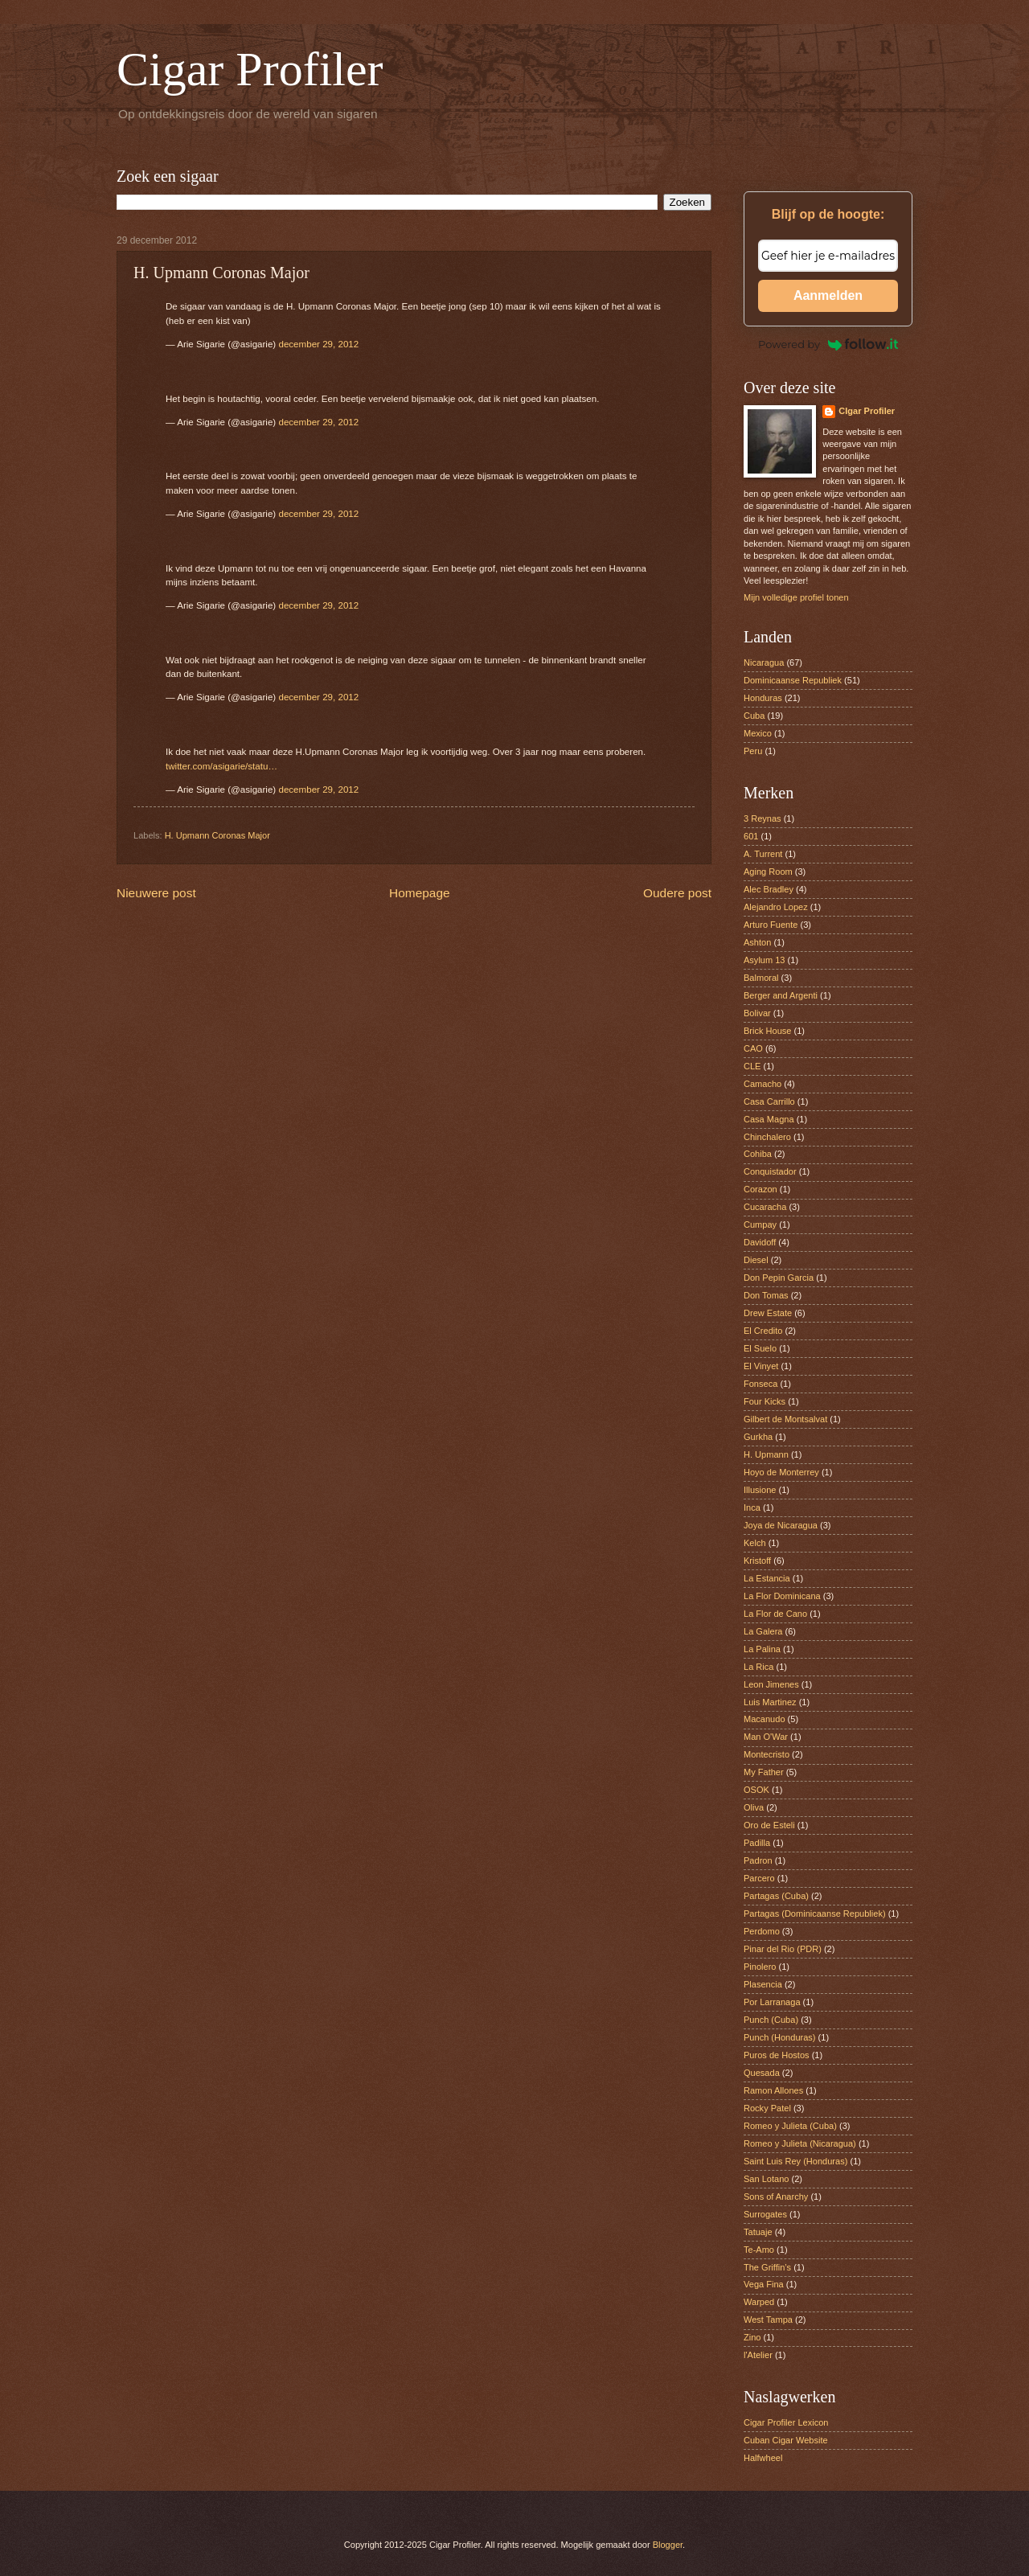  Describe the element at coordinates (758, 2355) in the screenshot. I see `l'Atelier` at that location.